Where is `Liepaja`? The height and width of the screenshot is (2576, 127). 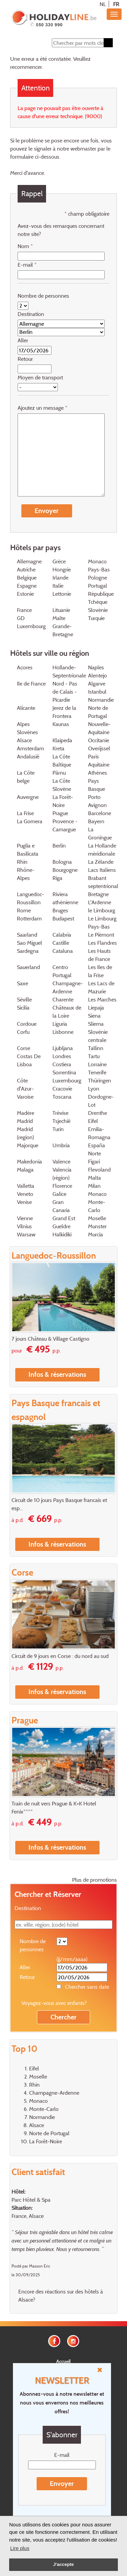
Liepaja is located at coordinates (96, 1007).